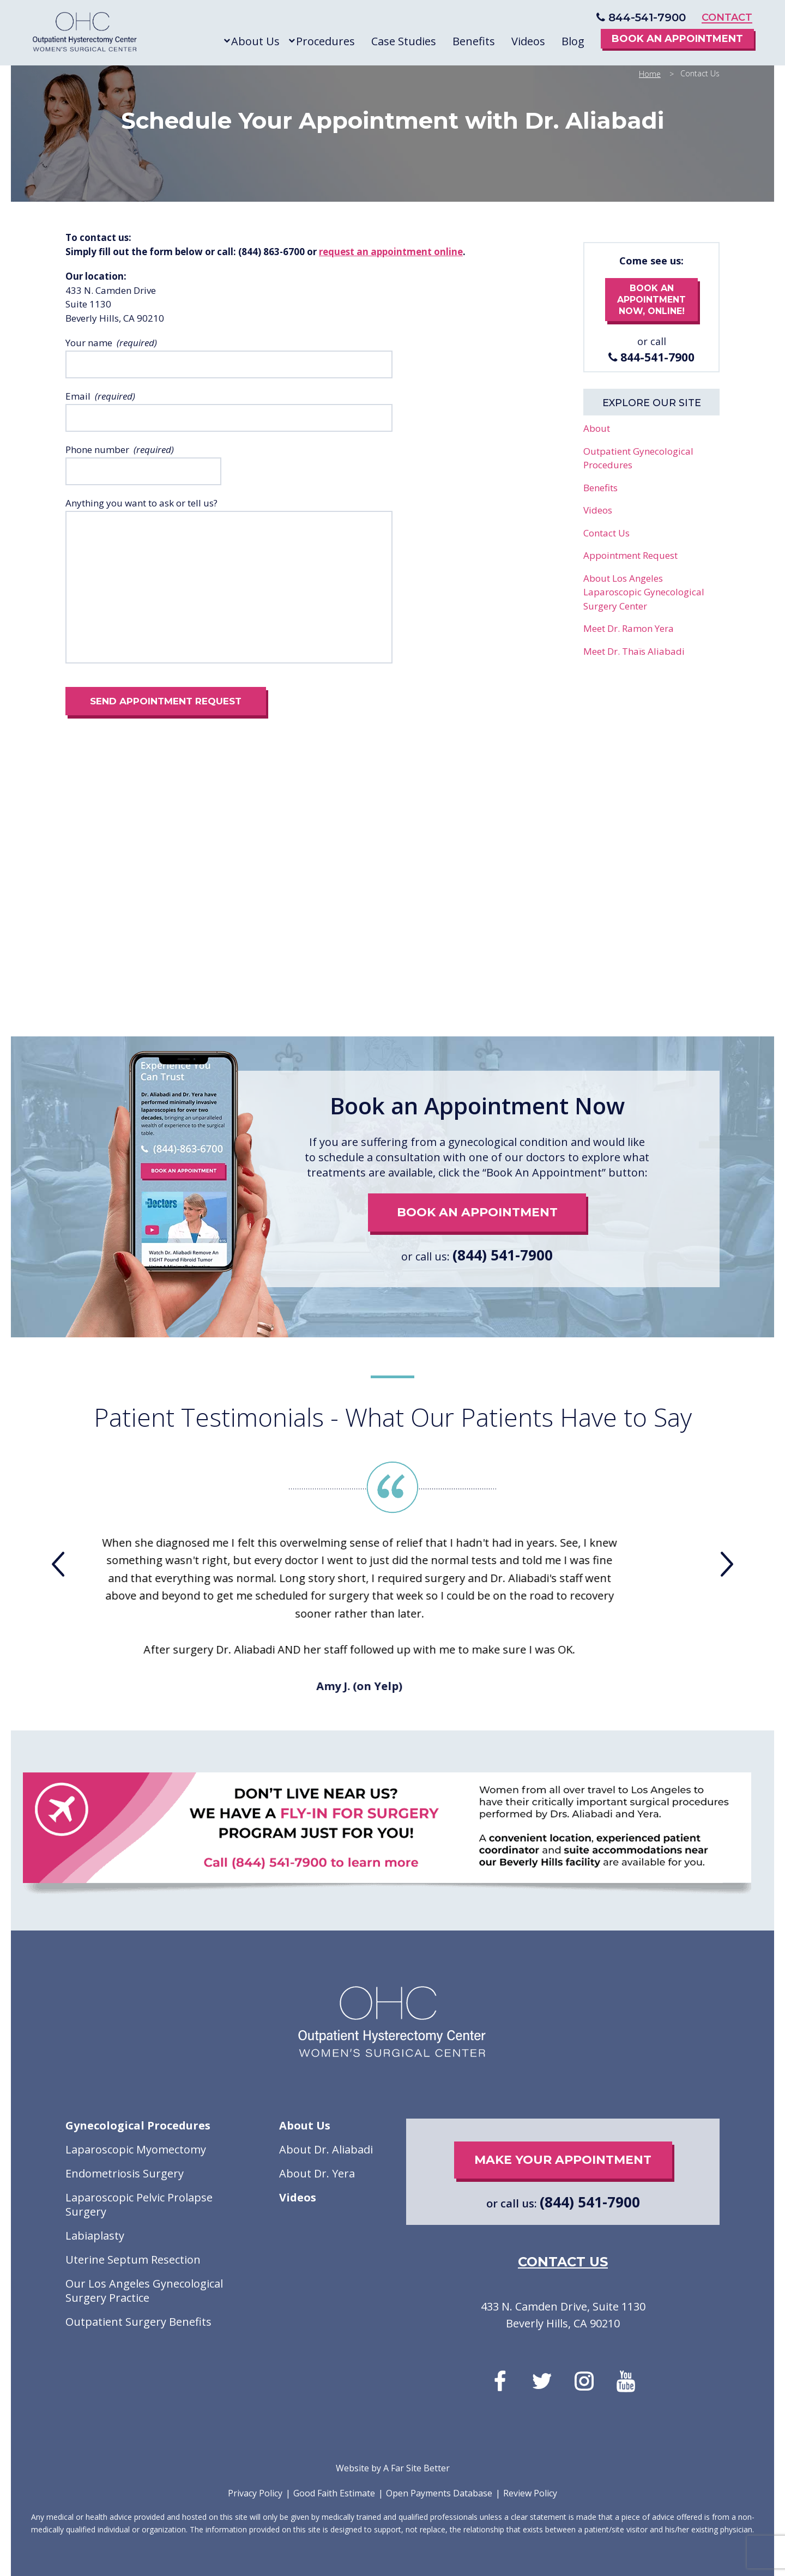  What do you see at coordinates (58, 1564) in the screenshot?
I see `[presentation]` at bounding box center [58, 1564].